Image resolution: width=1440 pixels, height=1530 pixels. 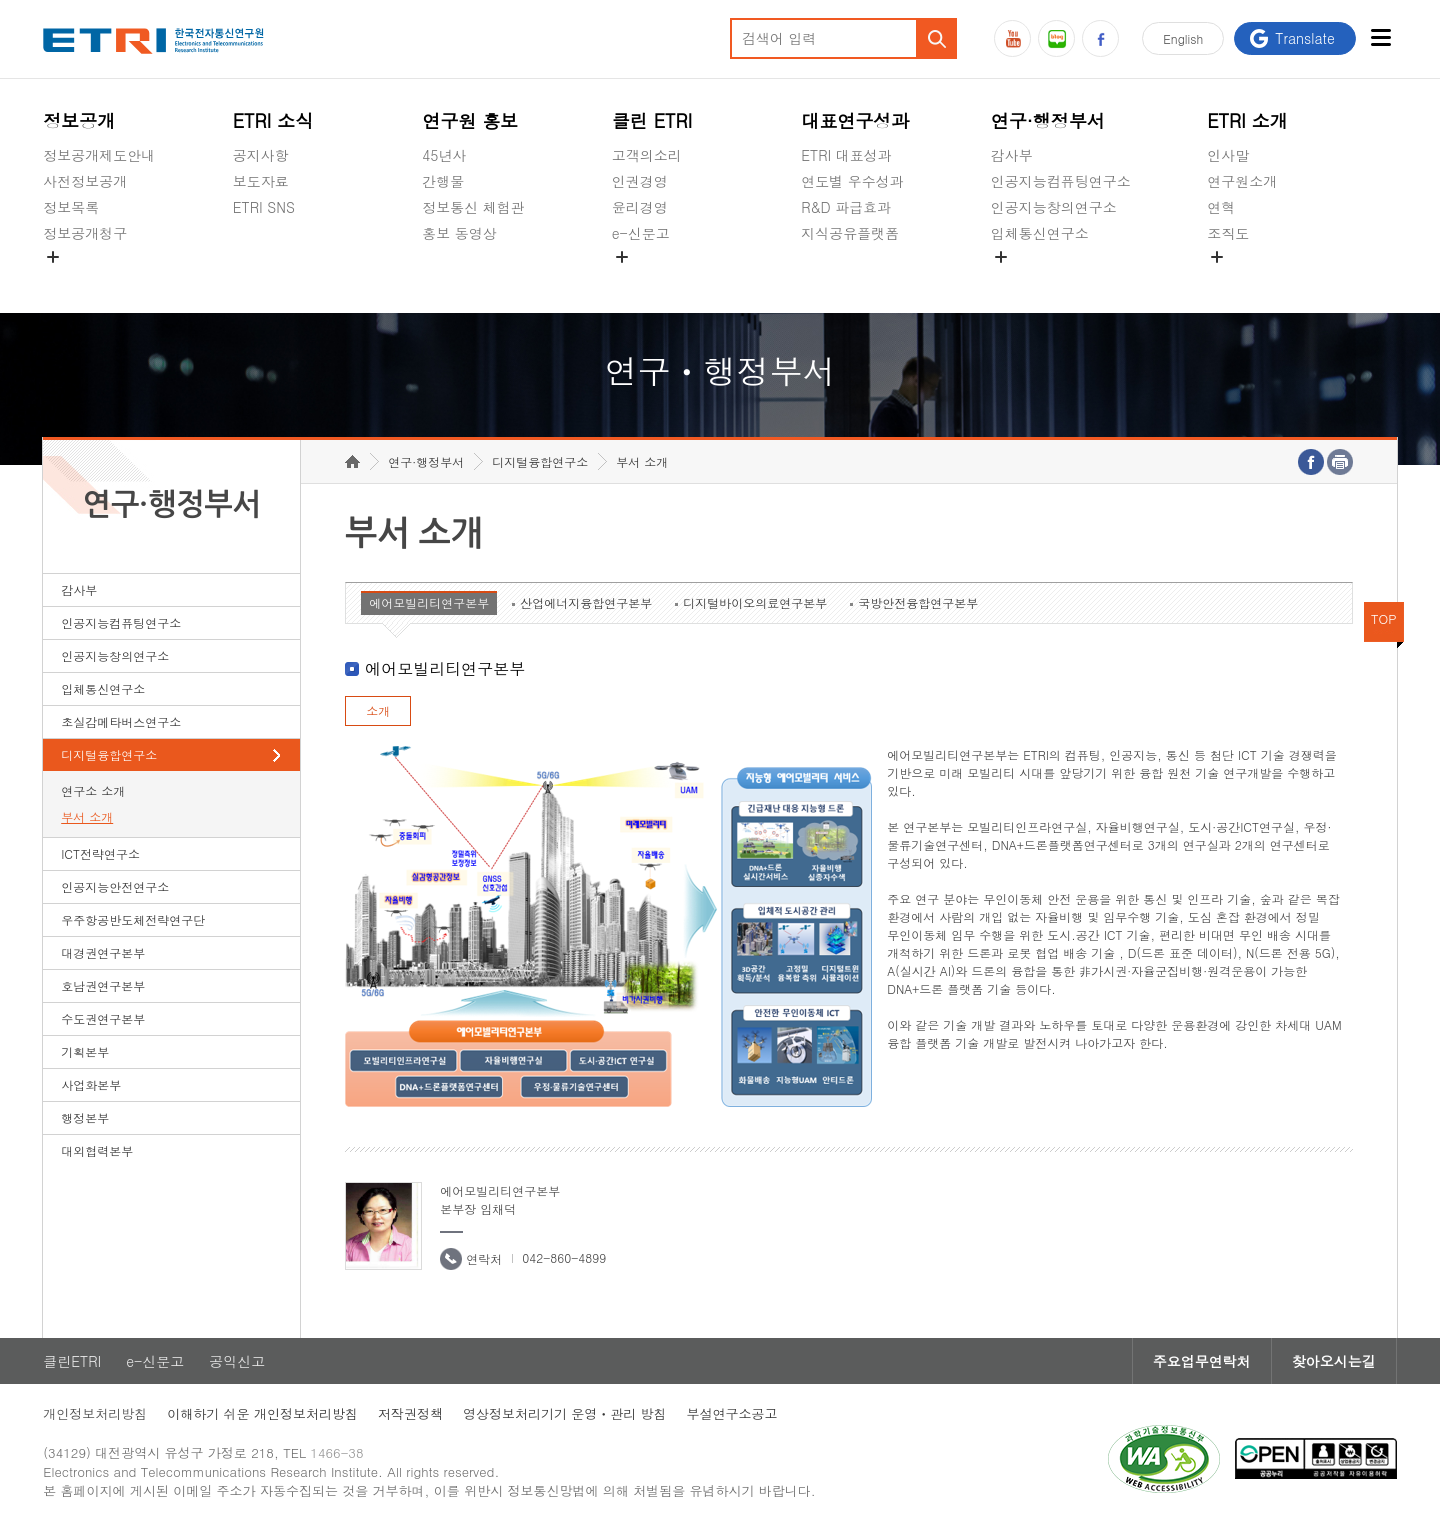 What do you see at coordinates (1251, 280) in the screenshot?
I see `기타 공개정보` at bounding box center [1251, 280].